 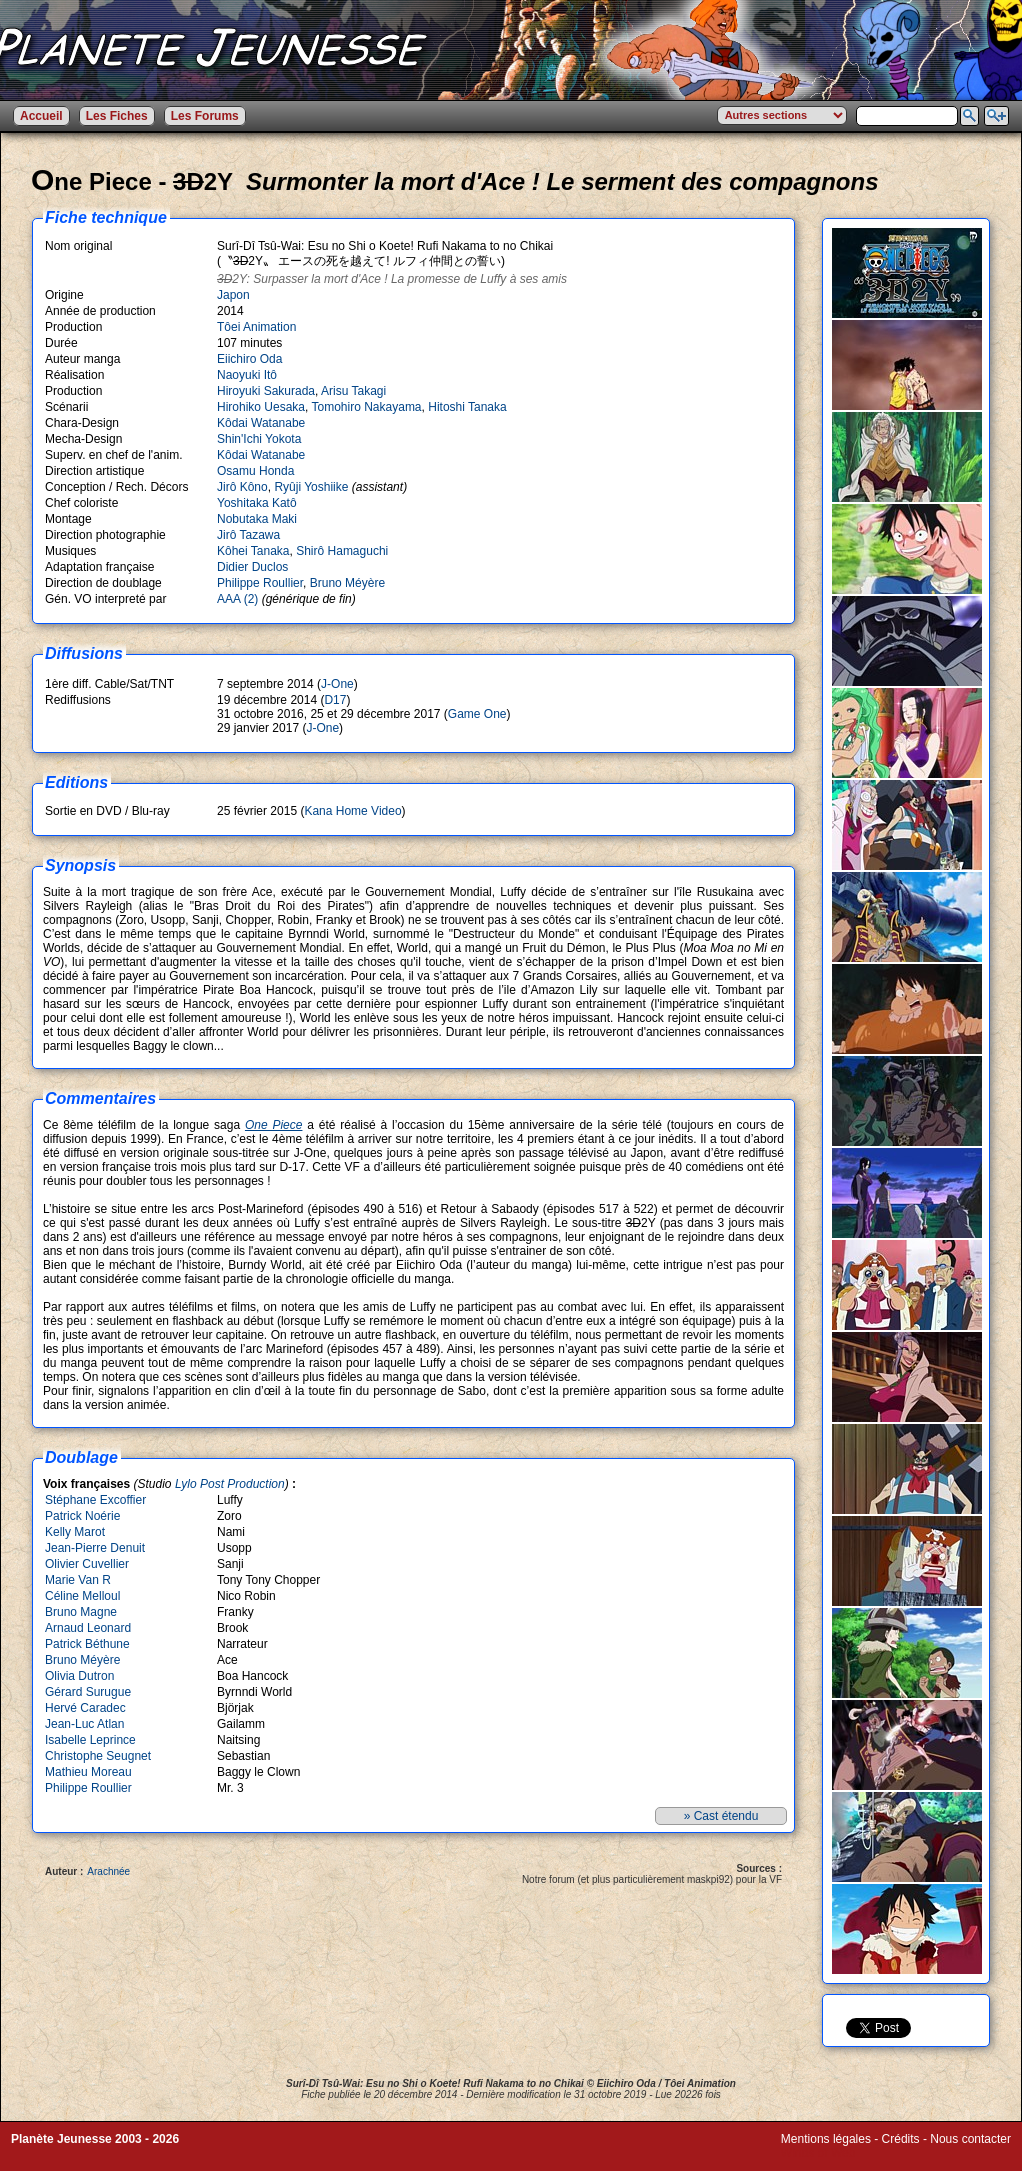 I want to click on Mentions légales, so click(x=826, y=2139).